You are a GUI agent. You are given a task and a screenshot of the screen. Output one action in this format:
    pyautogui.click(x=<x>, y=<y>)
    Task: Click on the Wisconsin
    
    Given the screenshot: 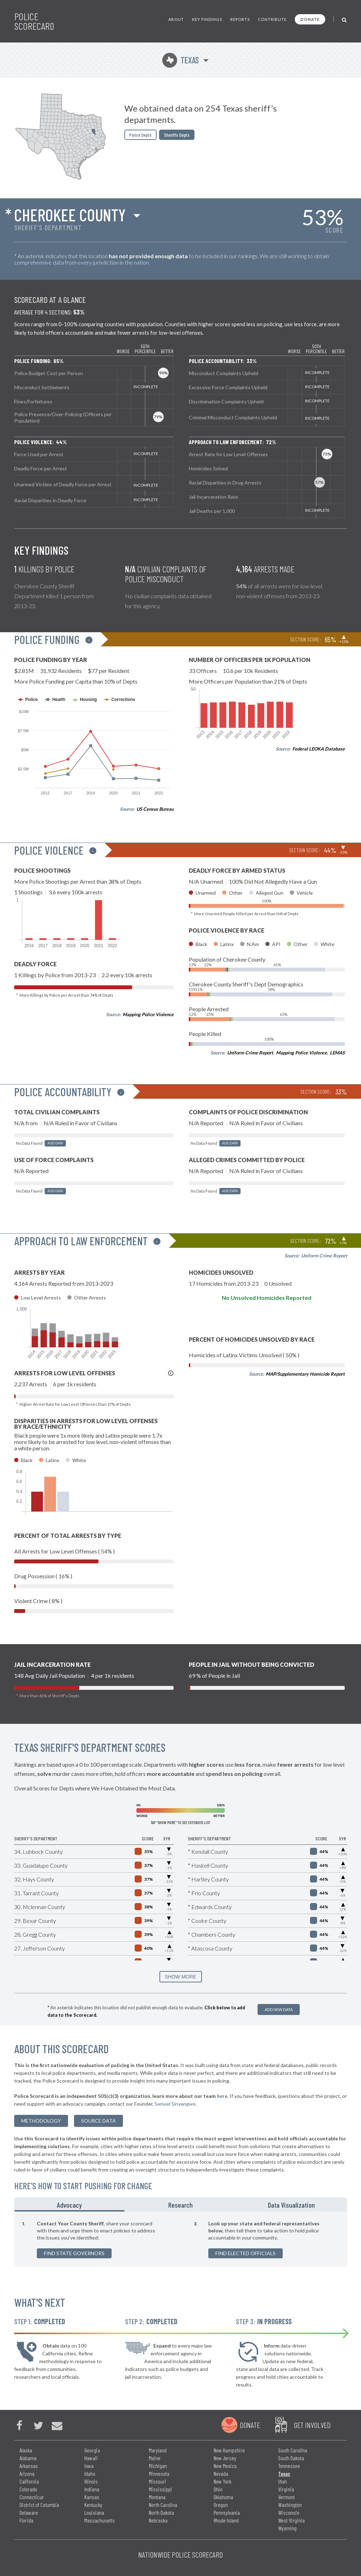 What is the action you would take?
    pyautogui.click(x=288, y=2512)
    